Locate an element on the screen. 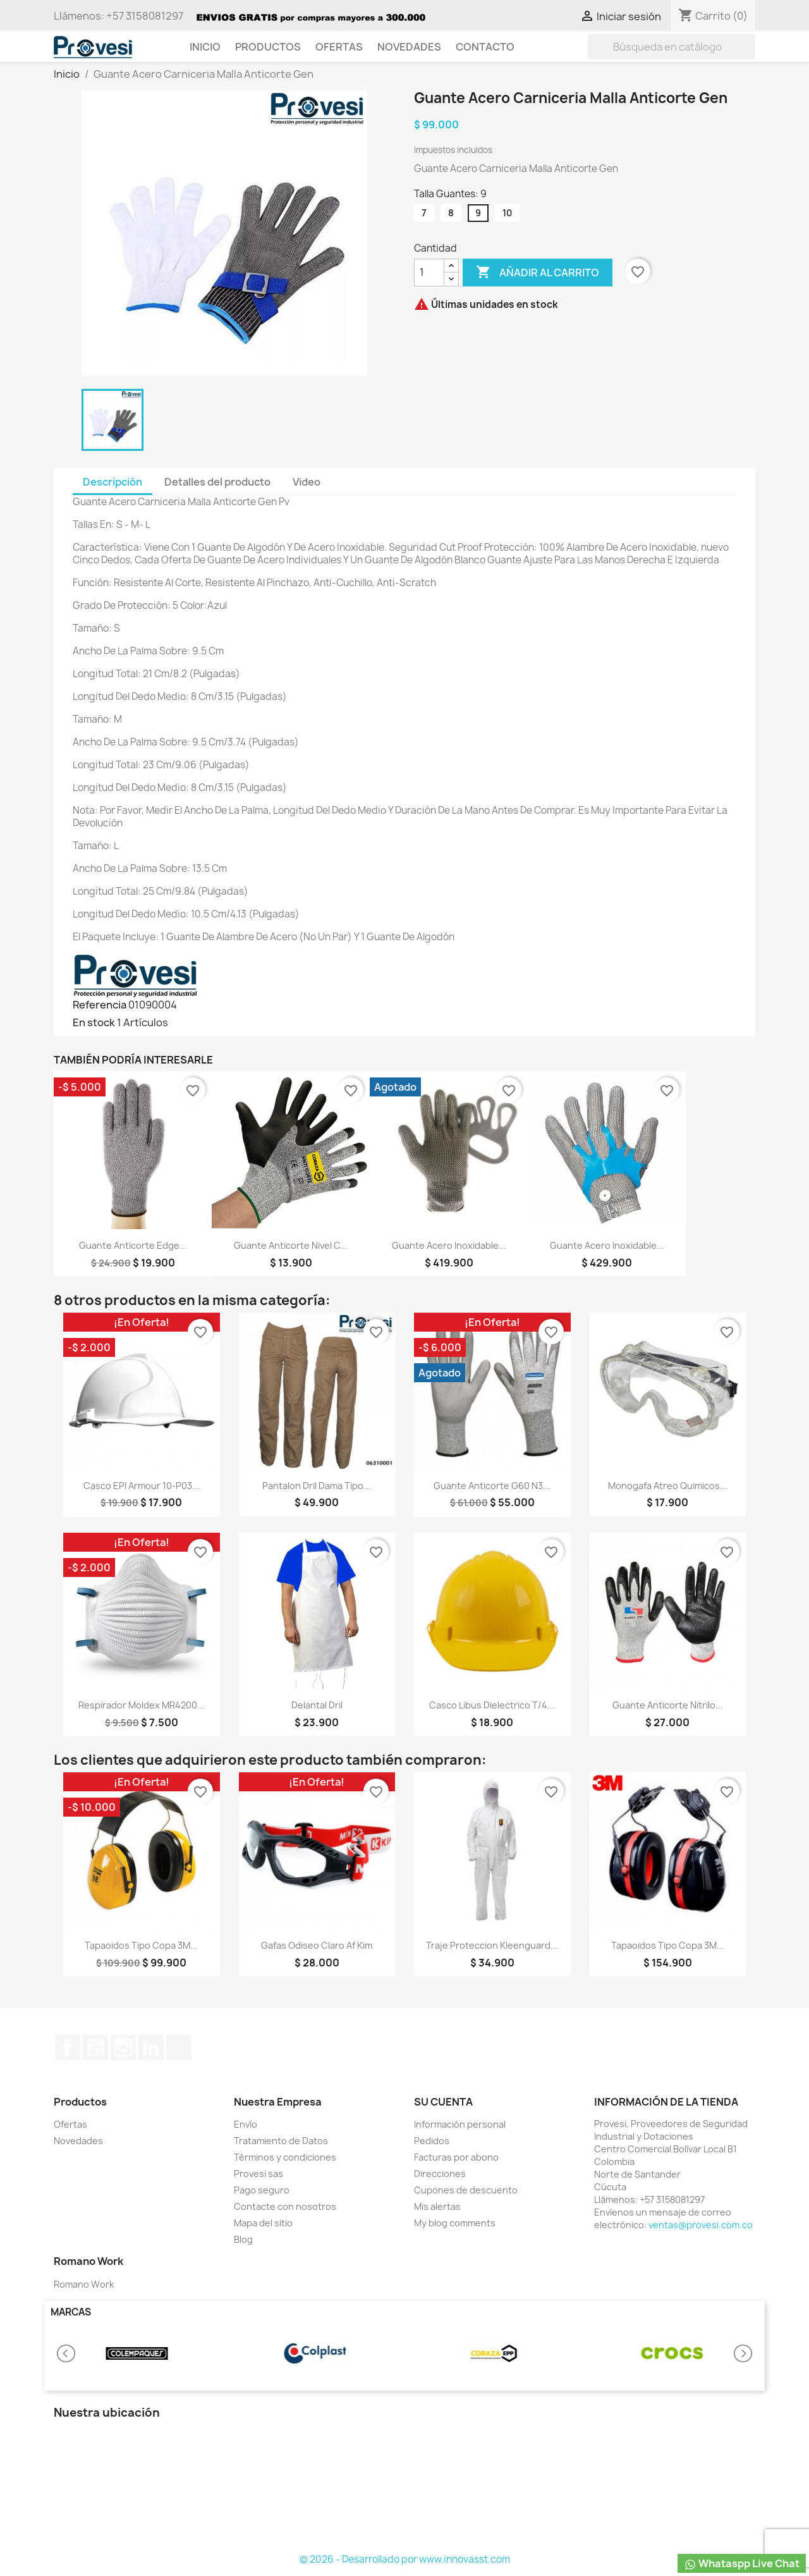  Inicio is located at coordinates (205, 47).